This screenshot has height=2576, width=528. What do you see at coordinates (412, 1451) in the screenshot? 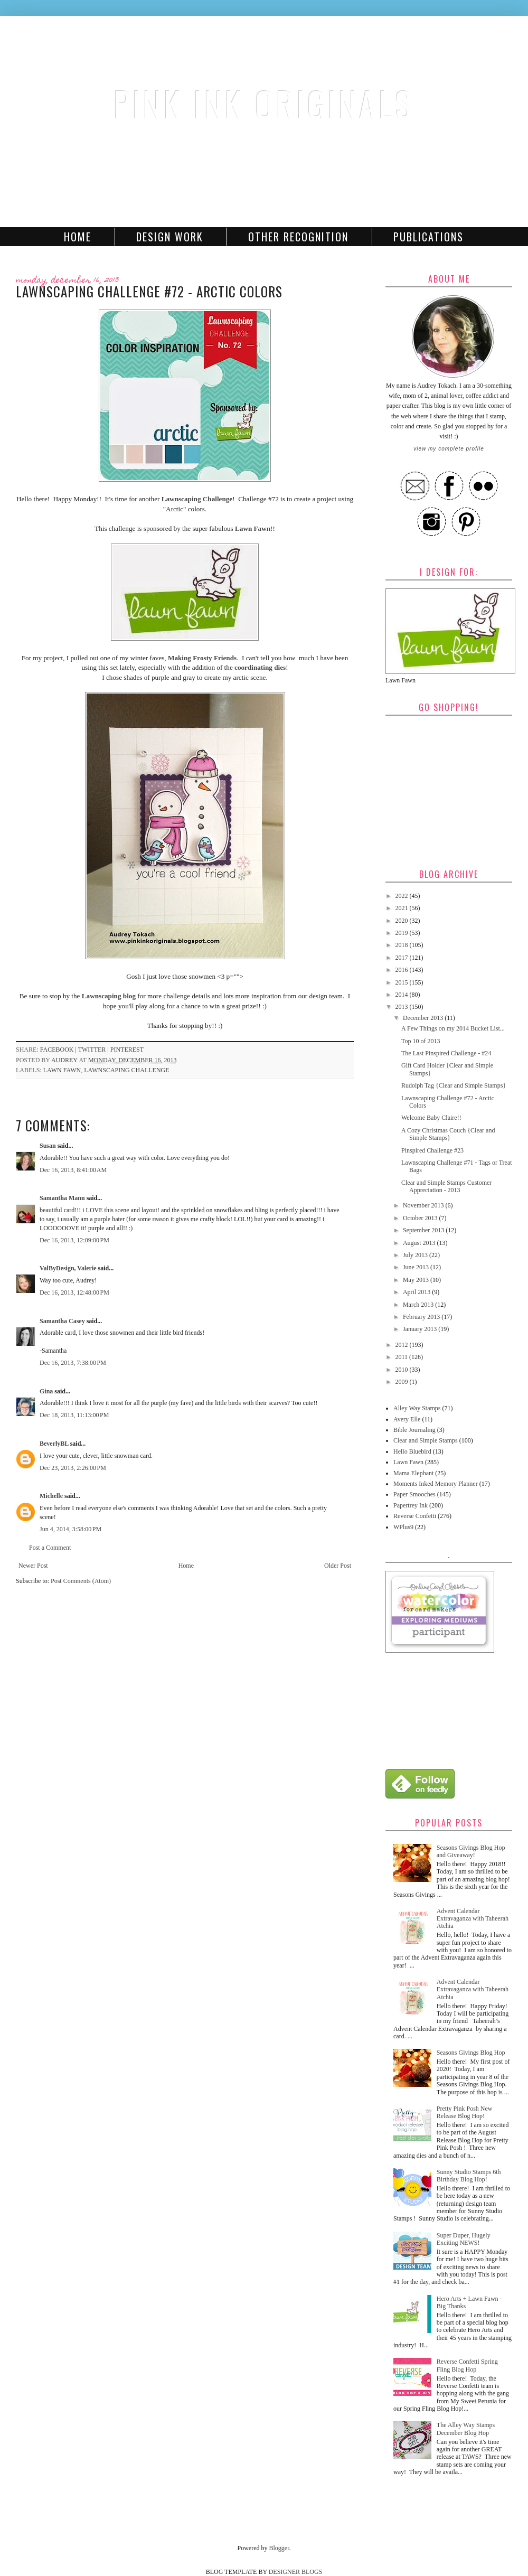
I see `Hello Bluebird` at bounding box center [412, 1451].